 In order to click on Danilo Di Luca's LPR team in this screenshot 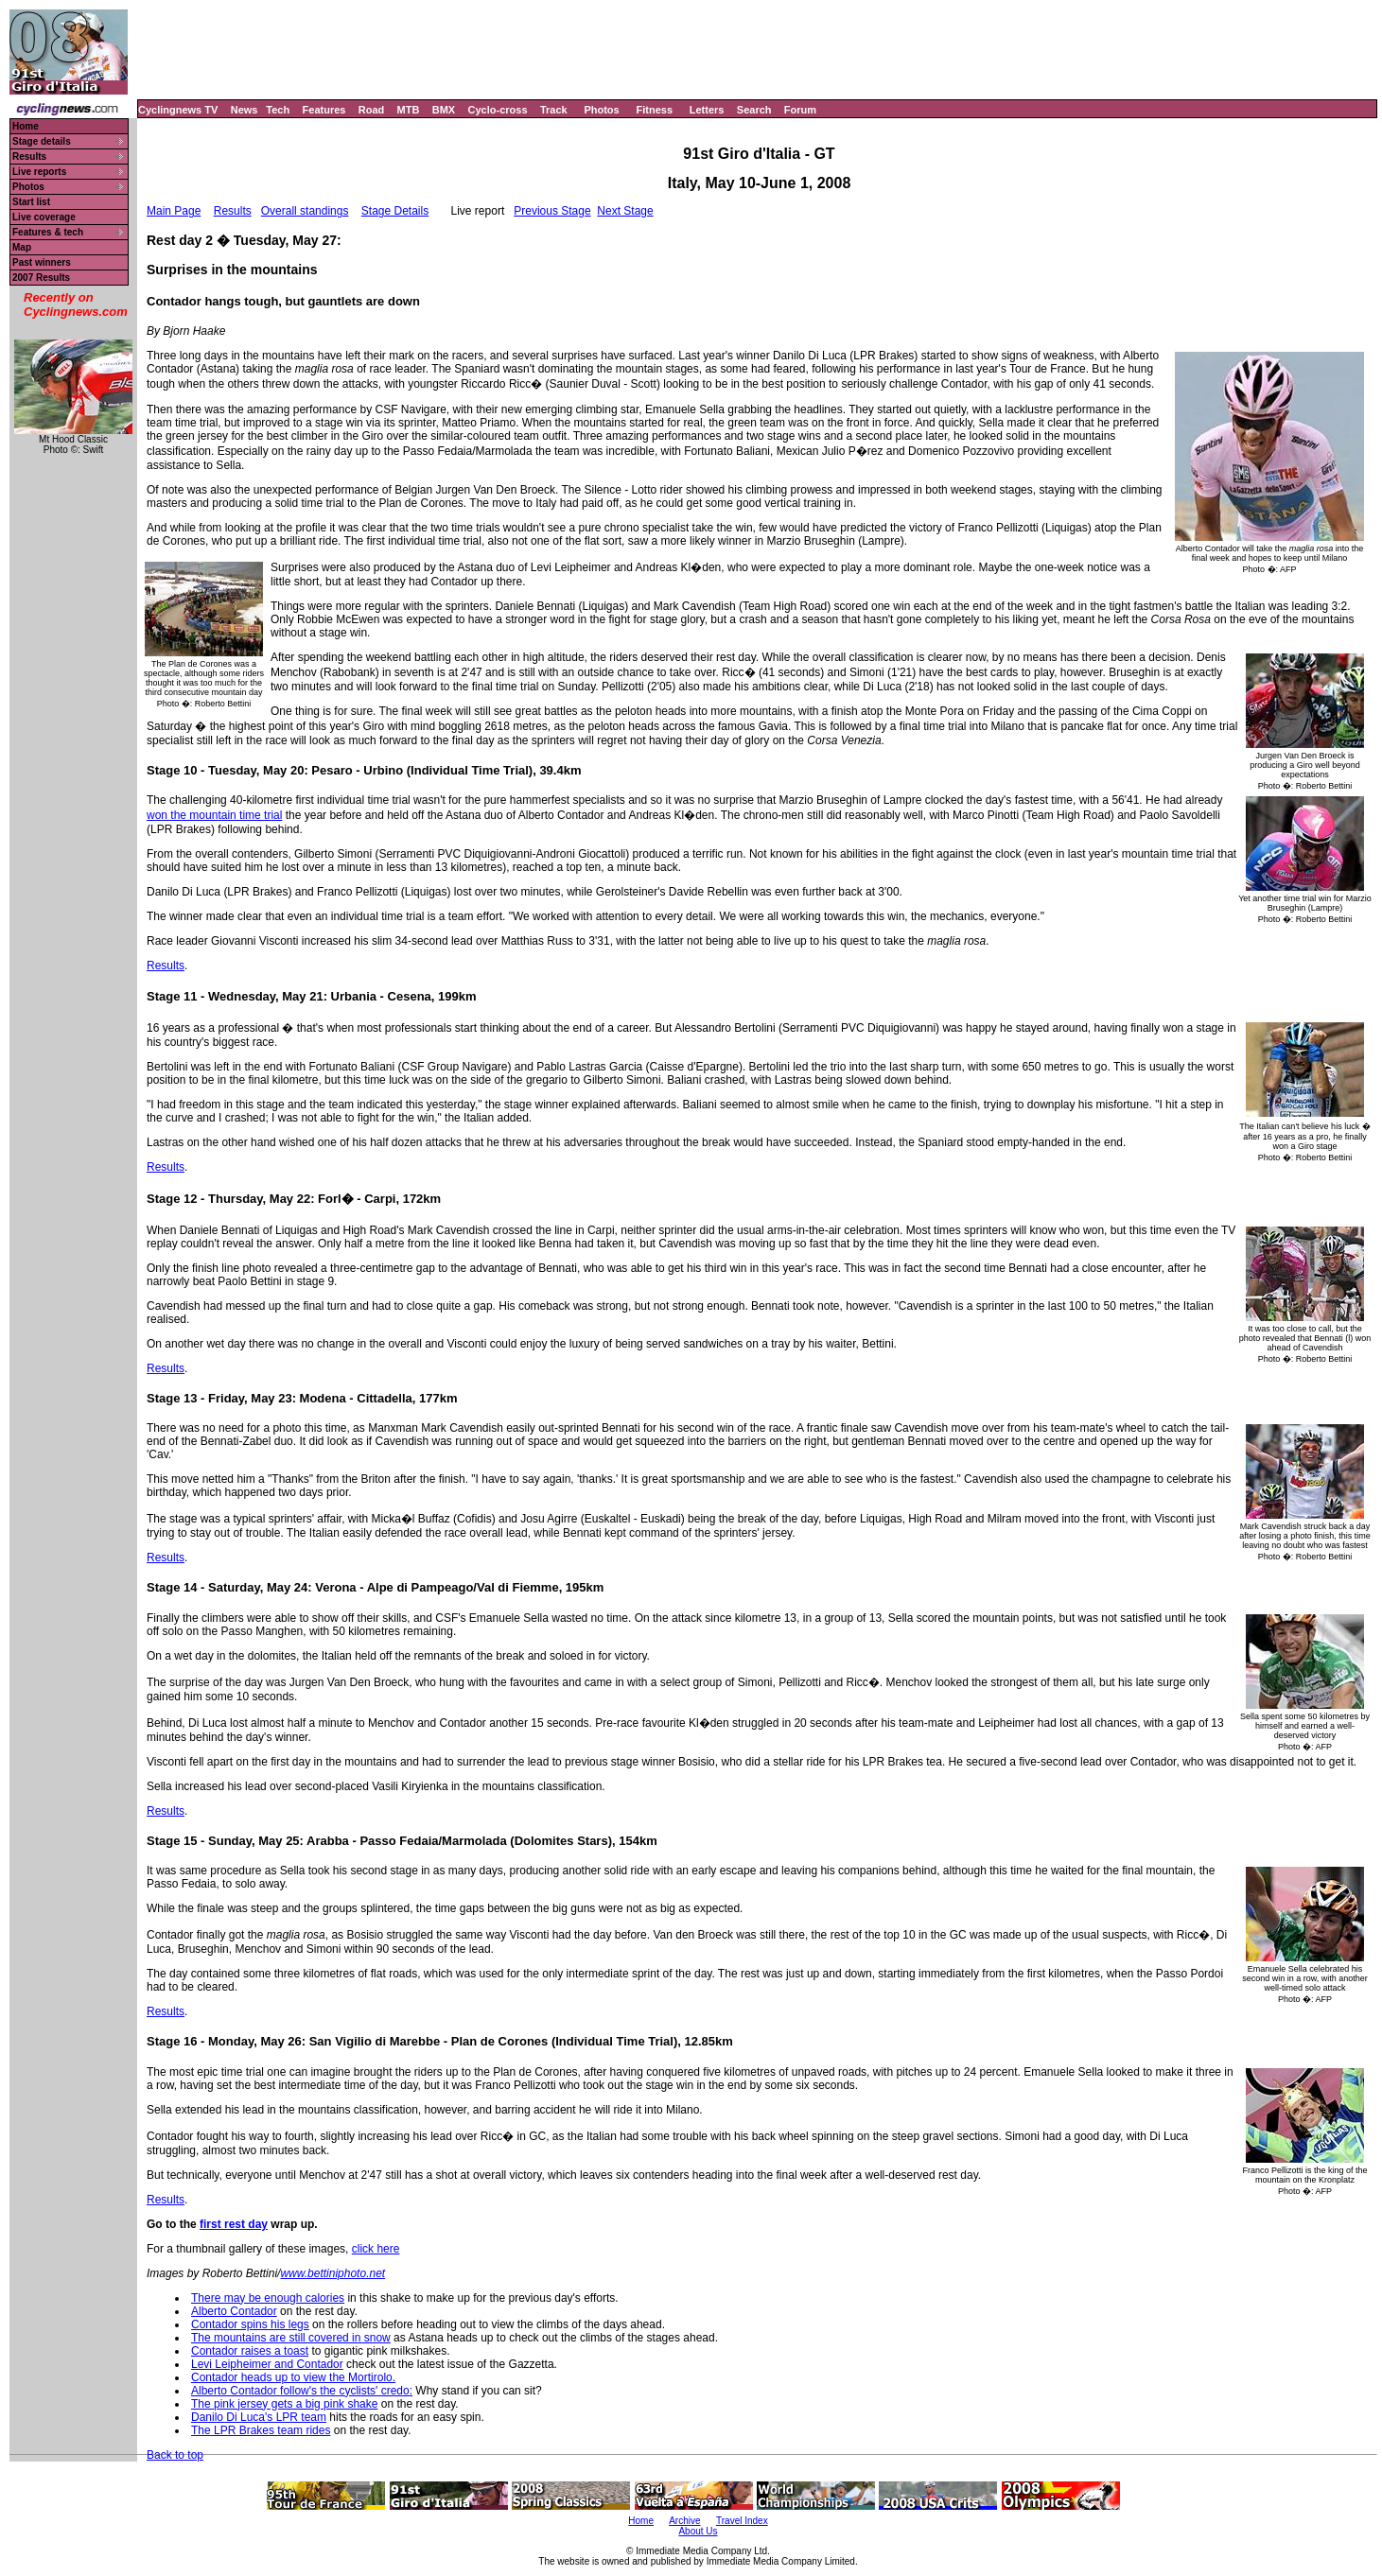, I will do `click(258, 2417)`.